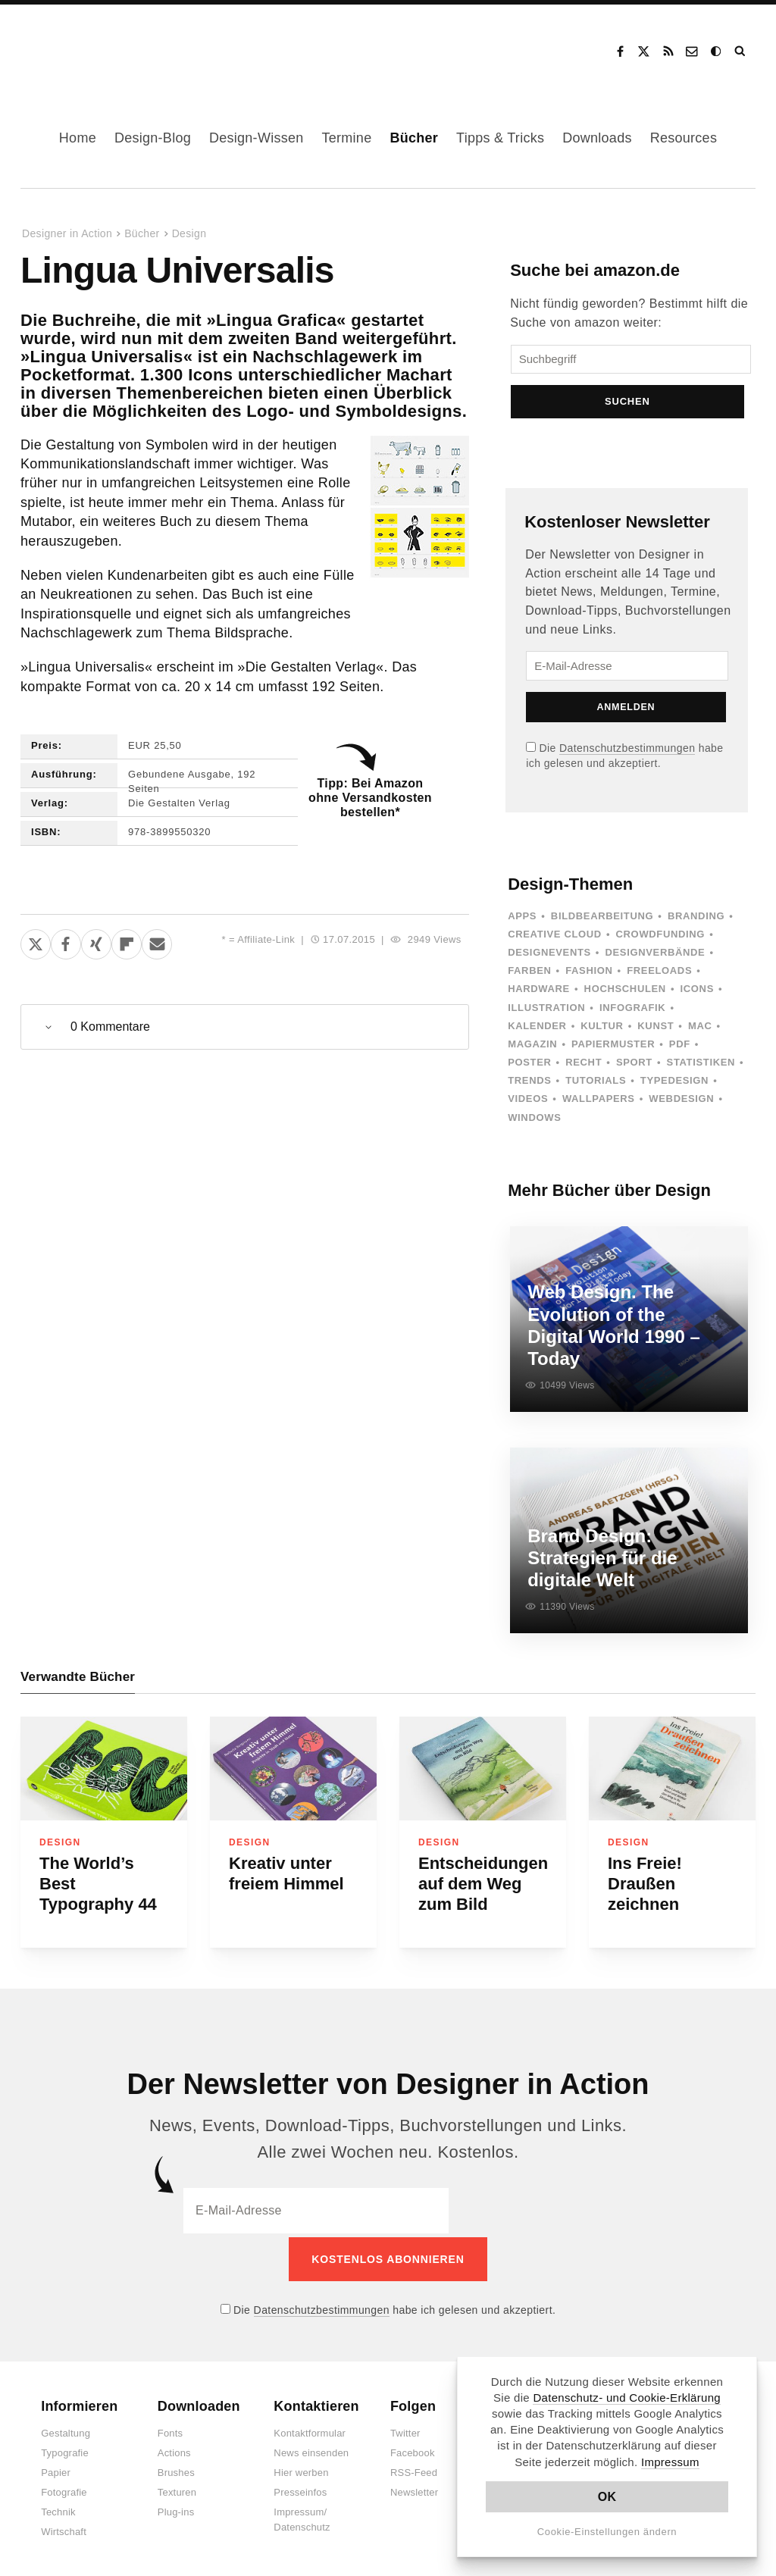 The width and height of the screenshot is (776, 2576). I want to click on OK, so click(607, 2496).